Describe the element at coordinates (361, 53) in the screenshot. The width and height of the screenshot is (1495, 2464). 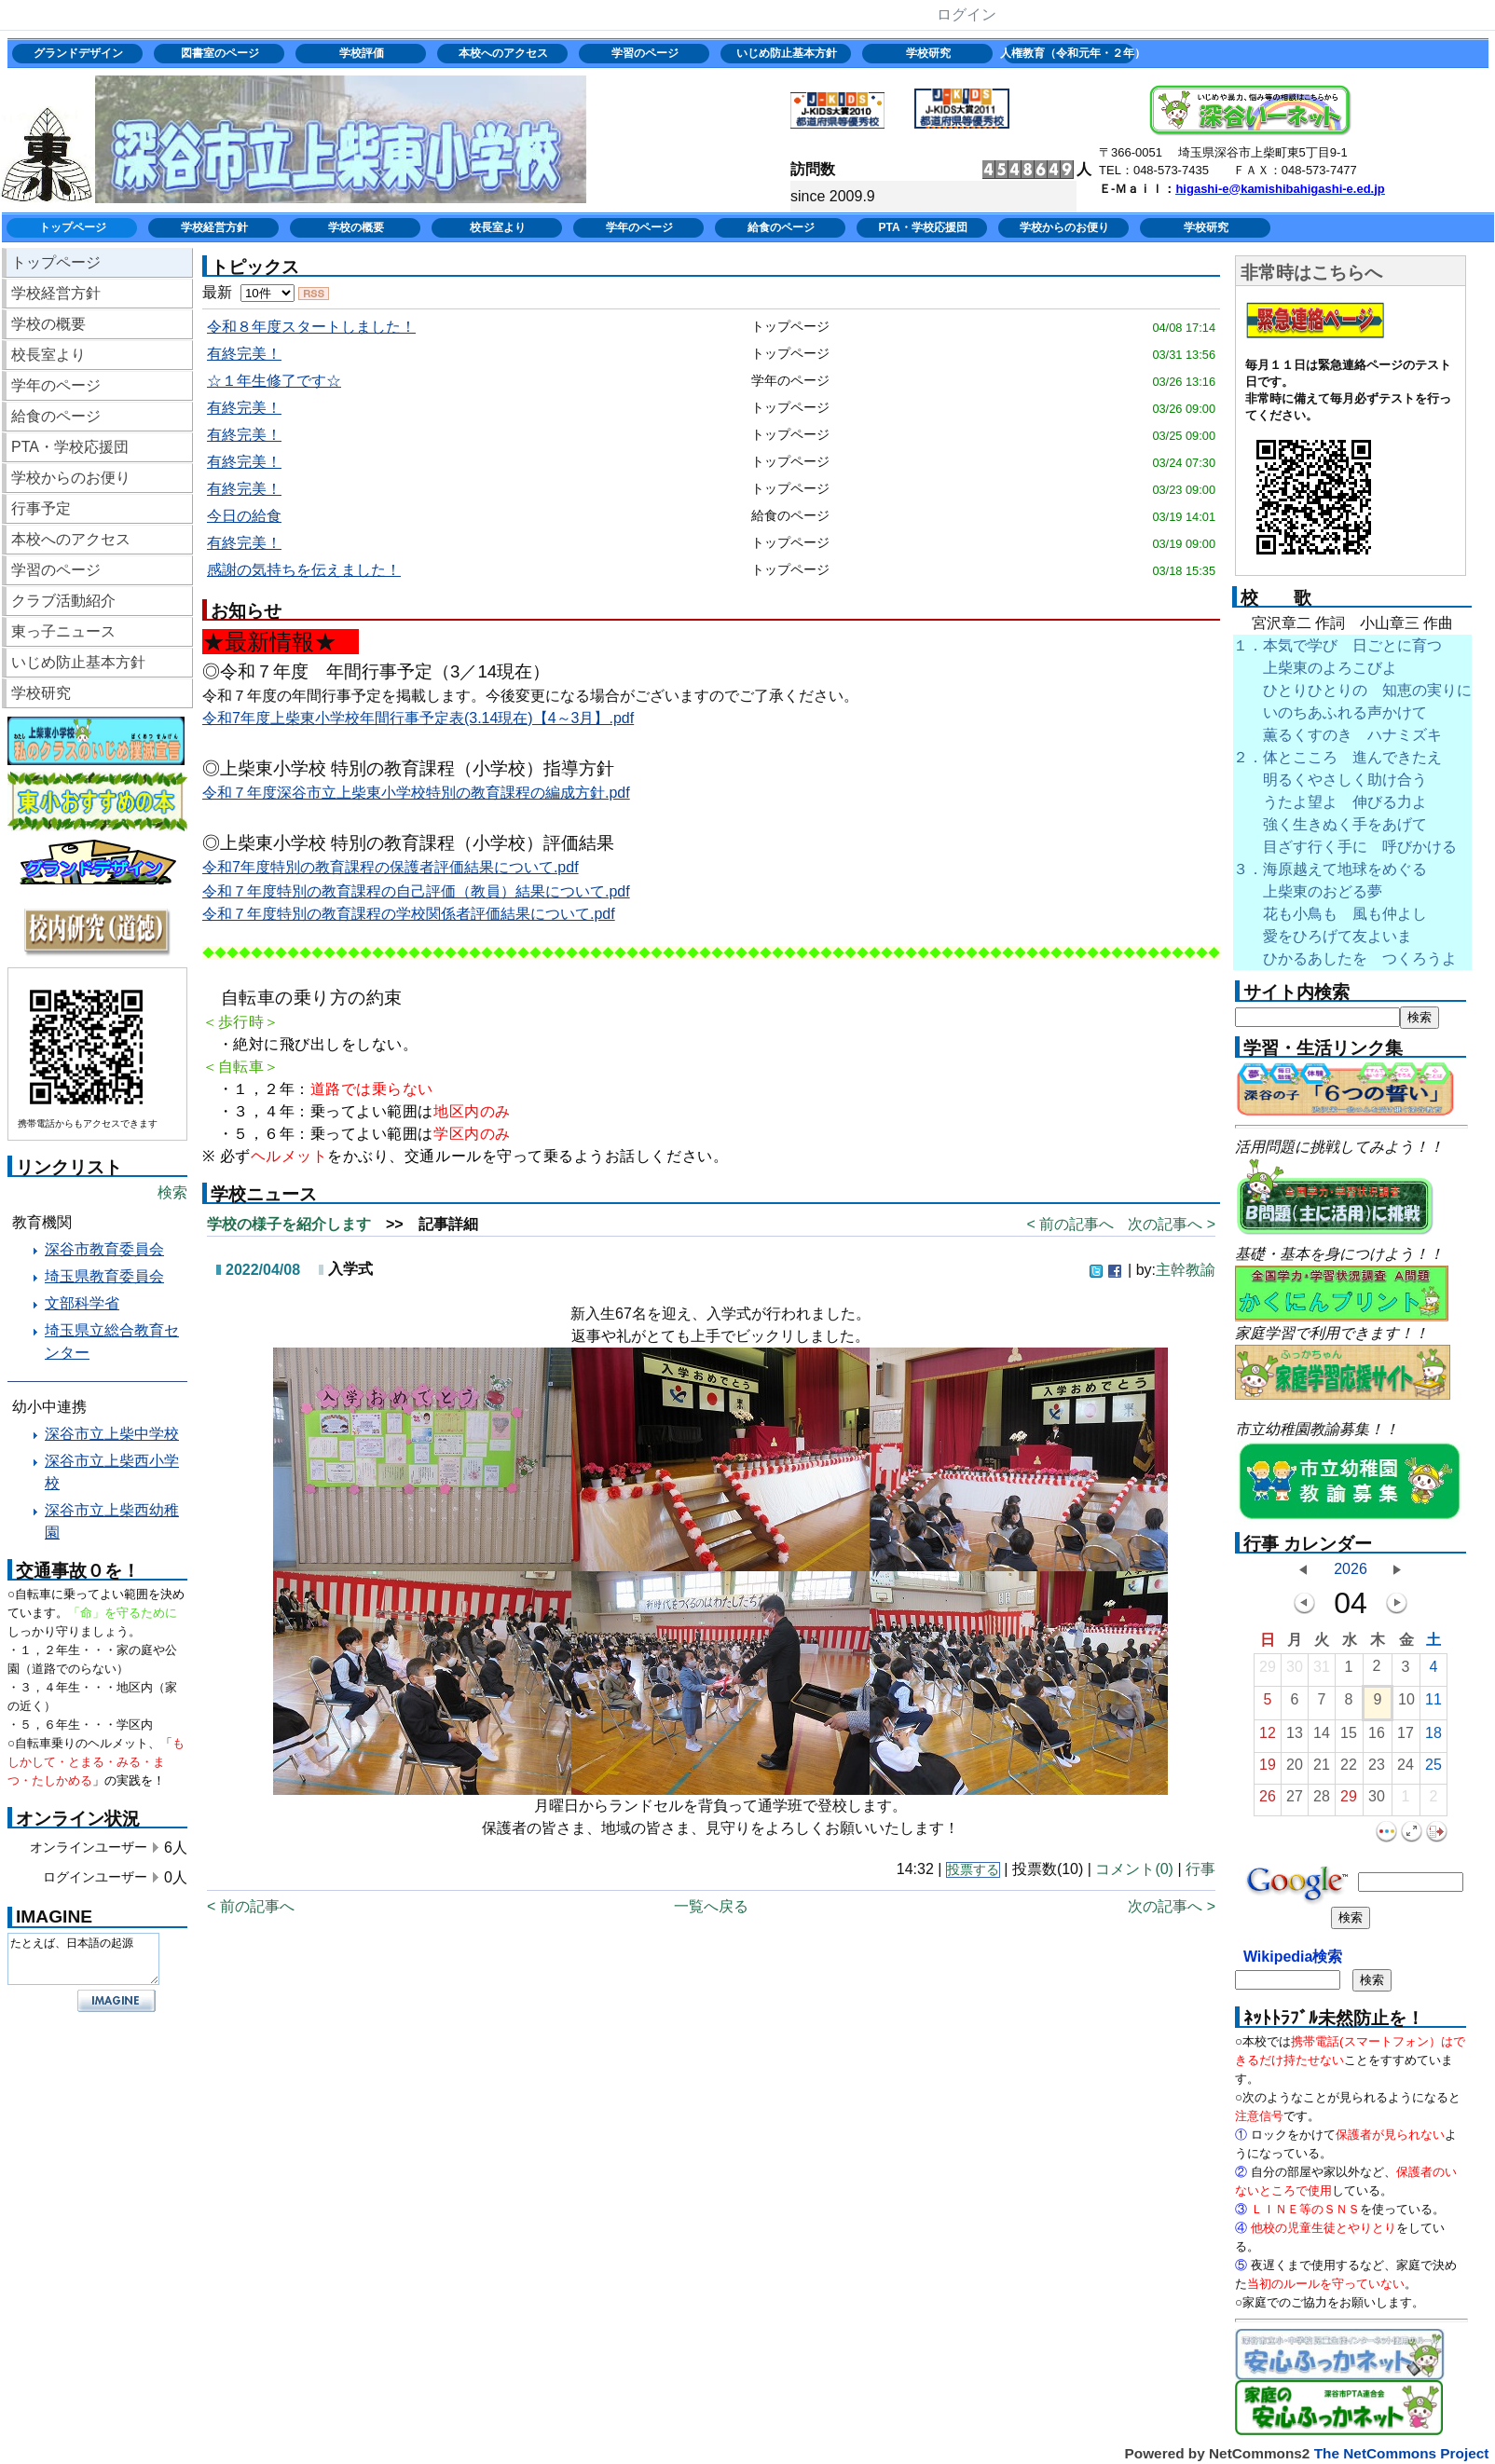
I see `学校評価` at that location.